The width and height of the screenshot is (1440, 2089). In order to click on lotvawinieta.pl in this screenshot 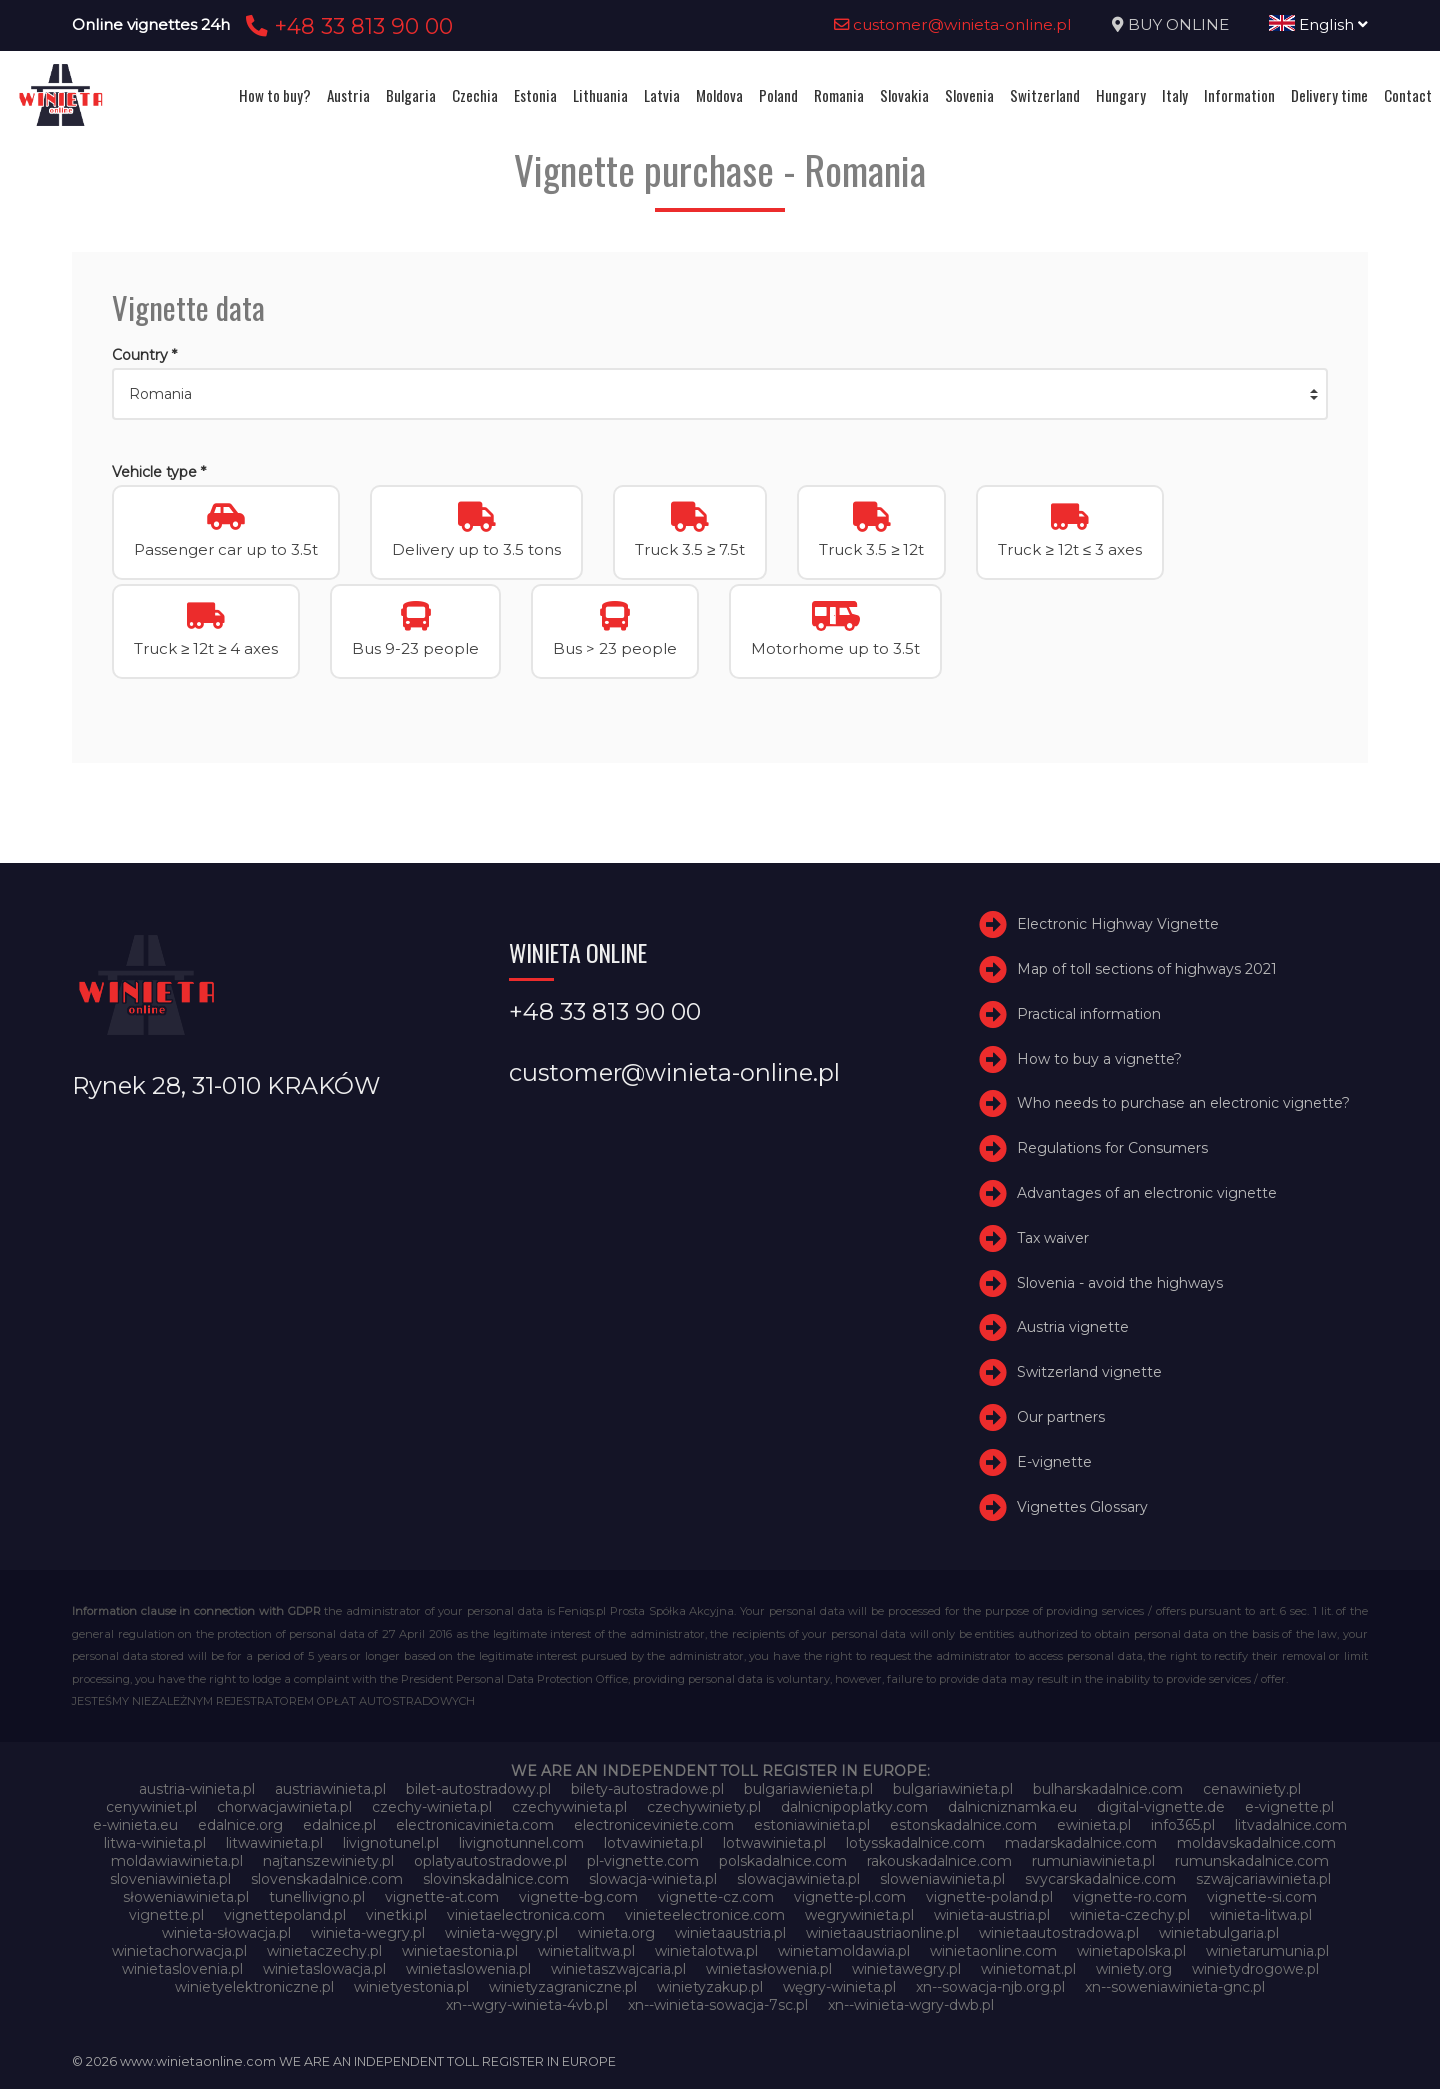, I will do `click(653, 1843)`.